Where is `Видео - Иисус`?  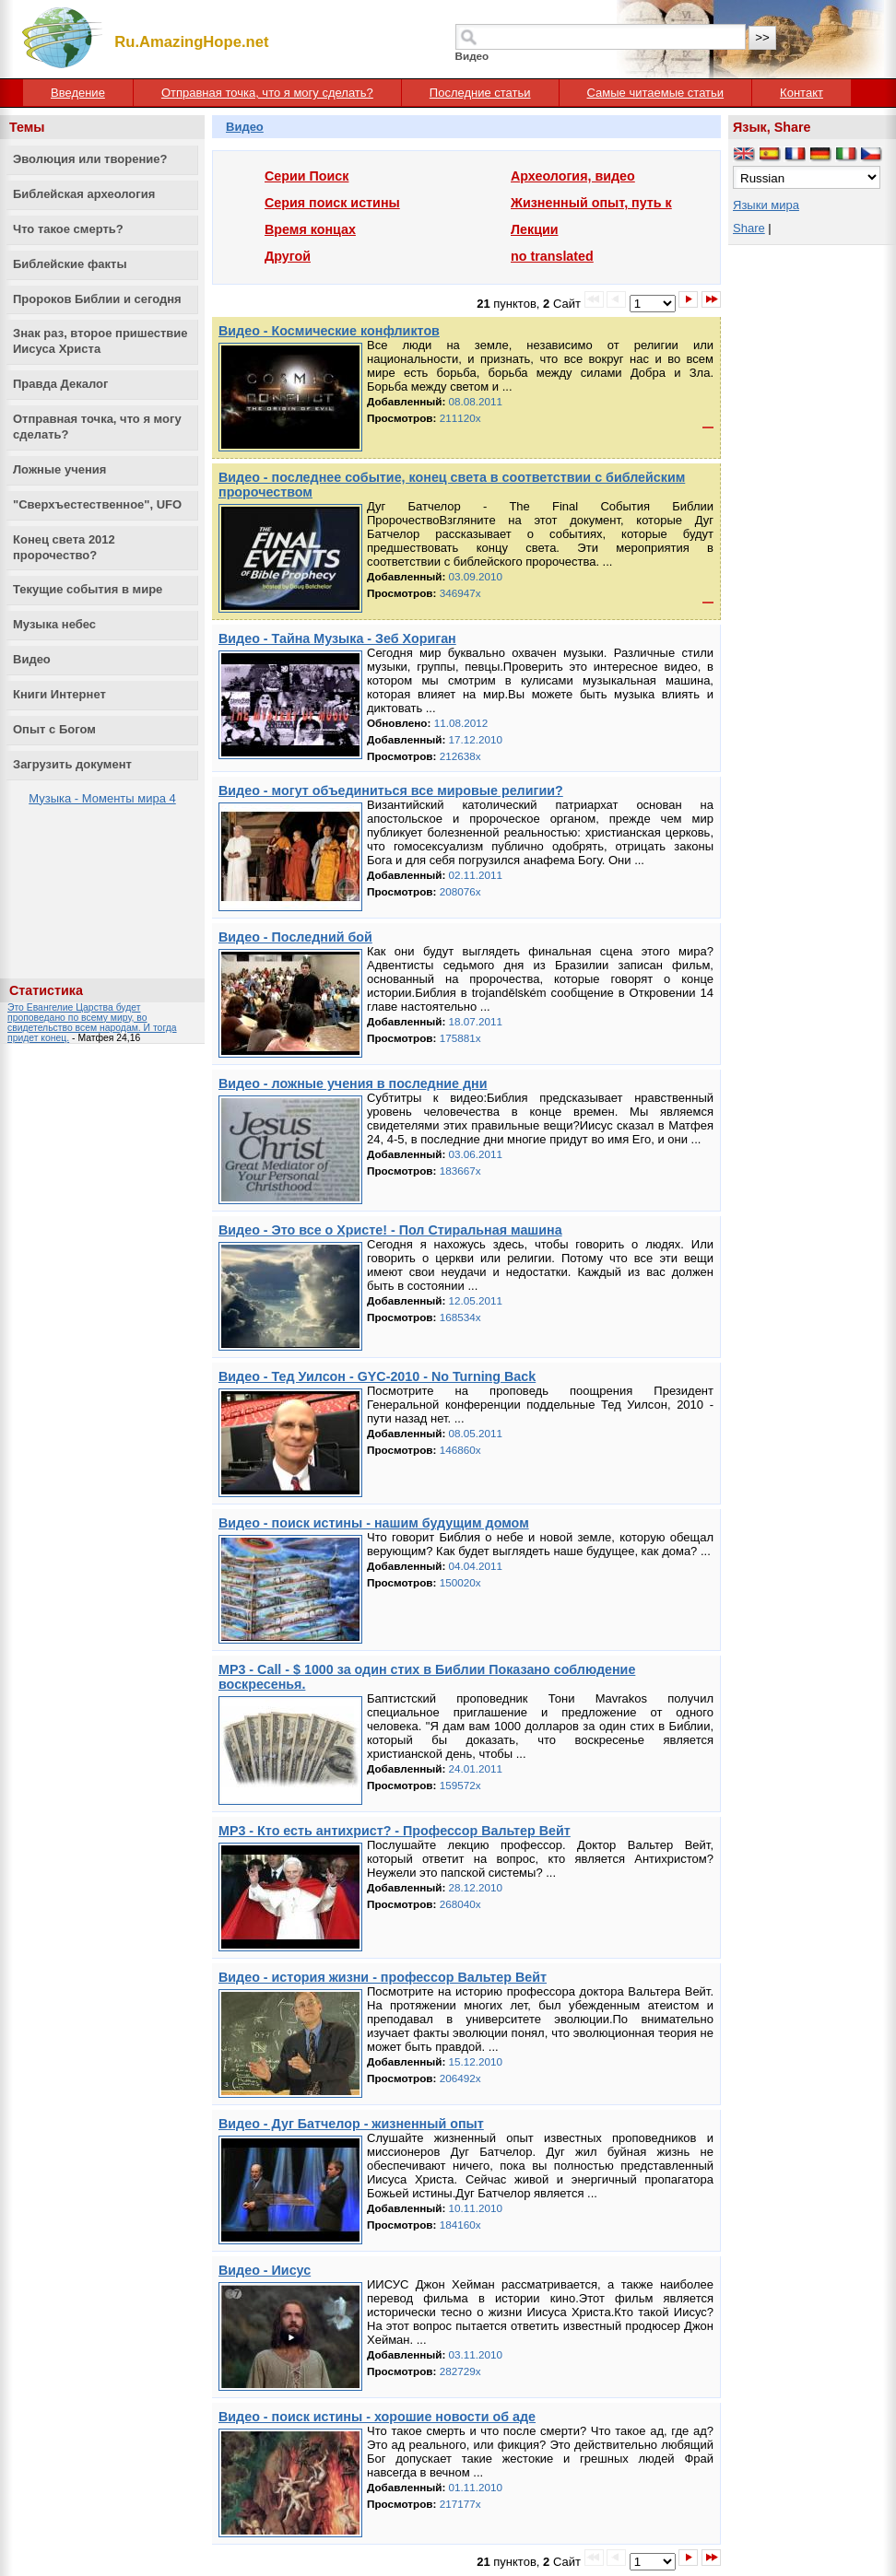 Видео - Иисус is located at coordinates (264, 2270).